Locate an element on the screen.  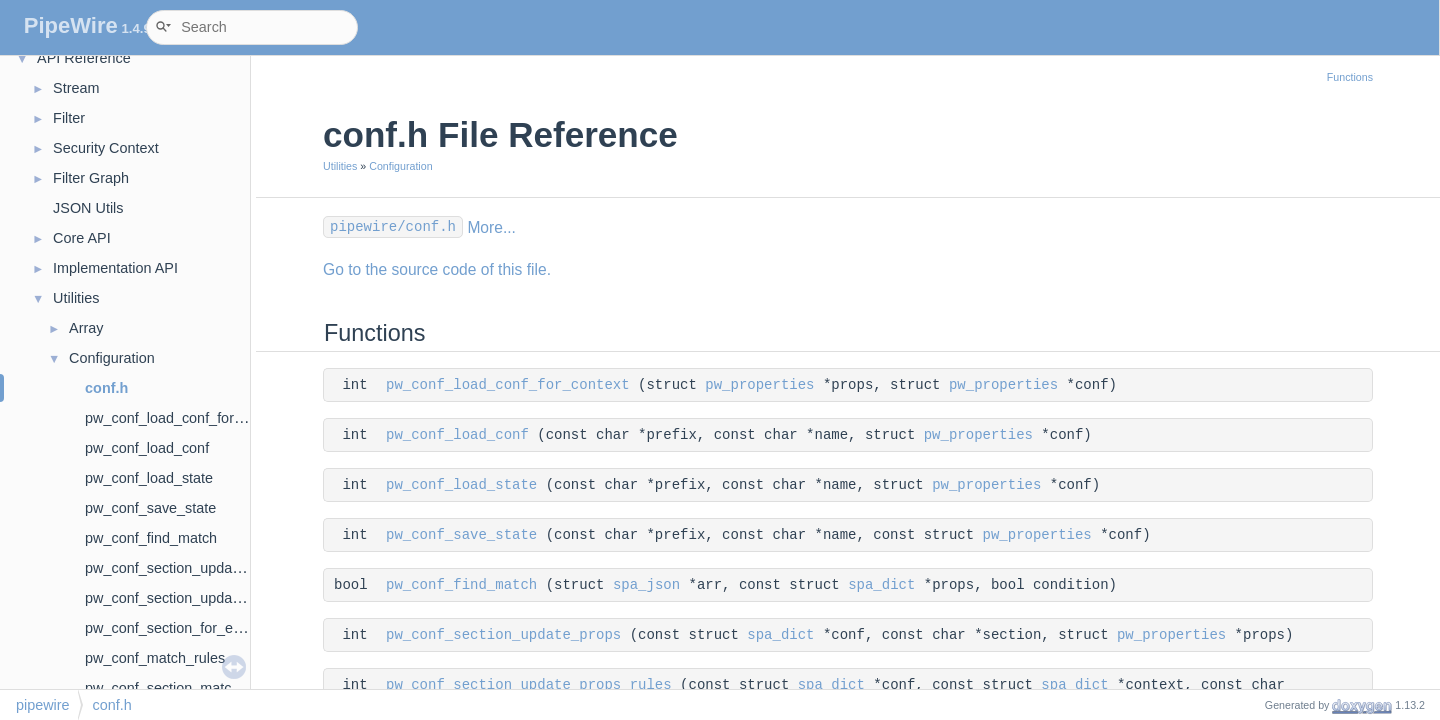
pw_conf_section_for_each is located at coordinates (170, 628).